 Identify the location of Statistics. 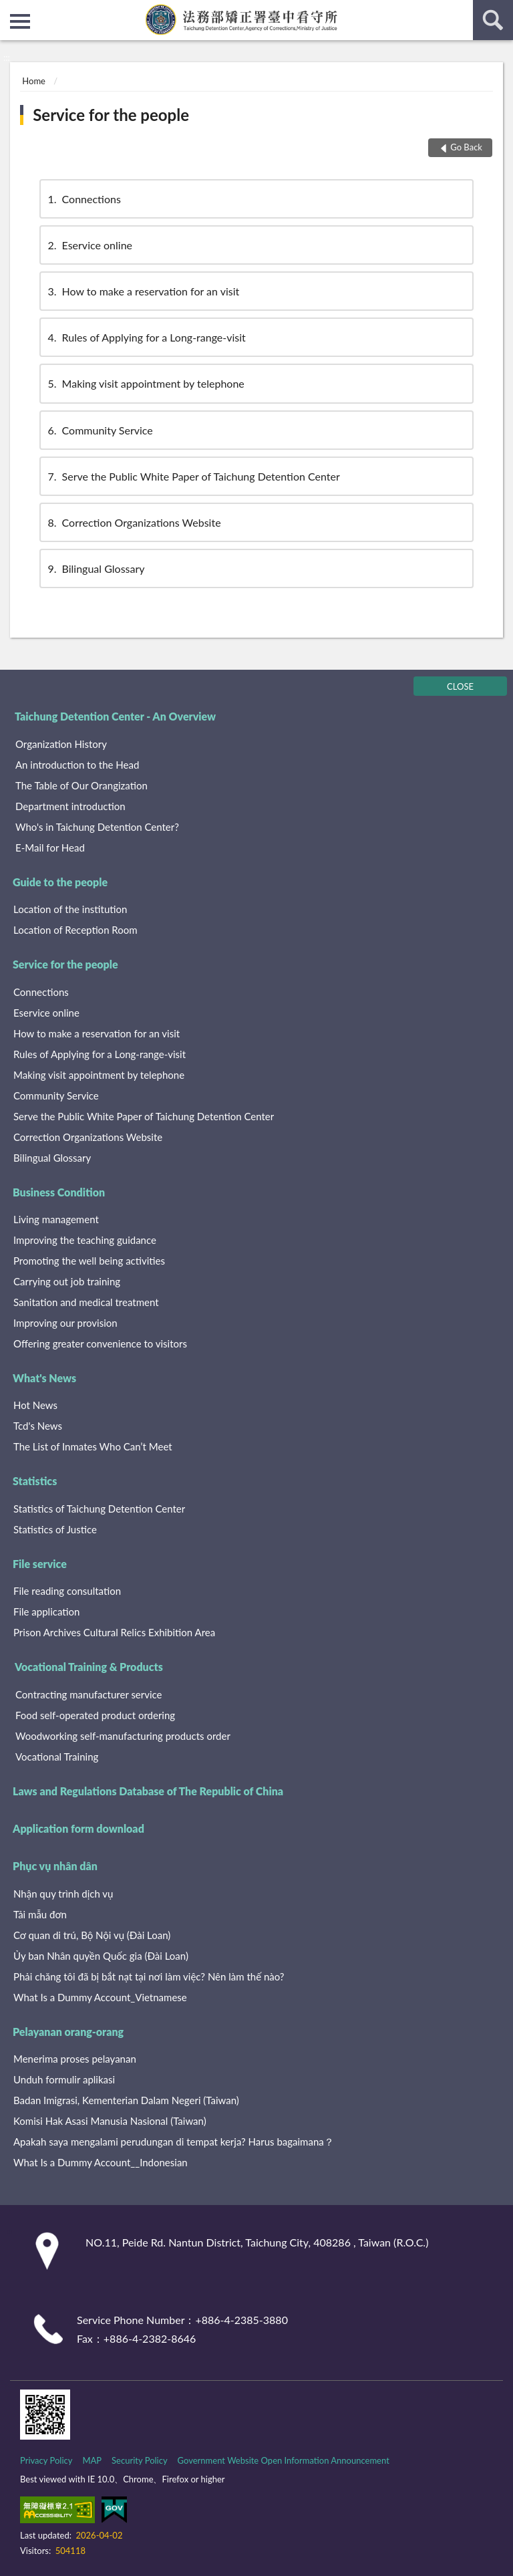
(35, 1480).